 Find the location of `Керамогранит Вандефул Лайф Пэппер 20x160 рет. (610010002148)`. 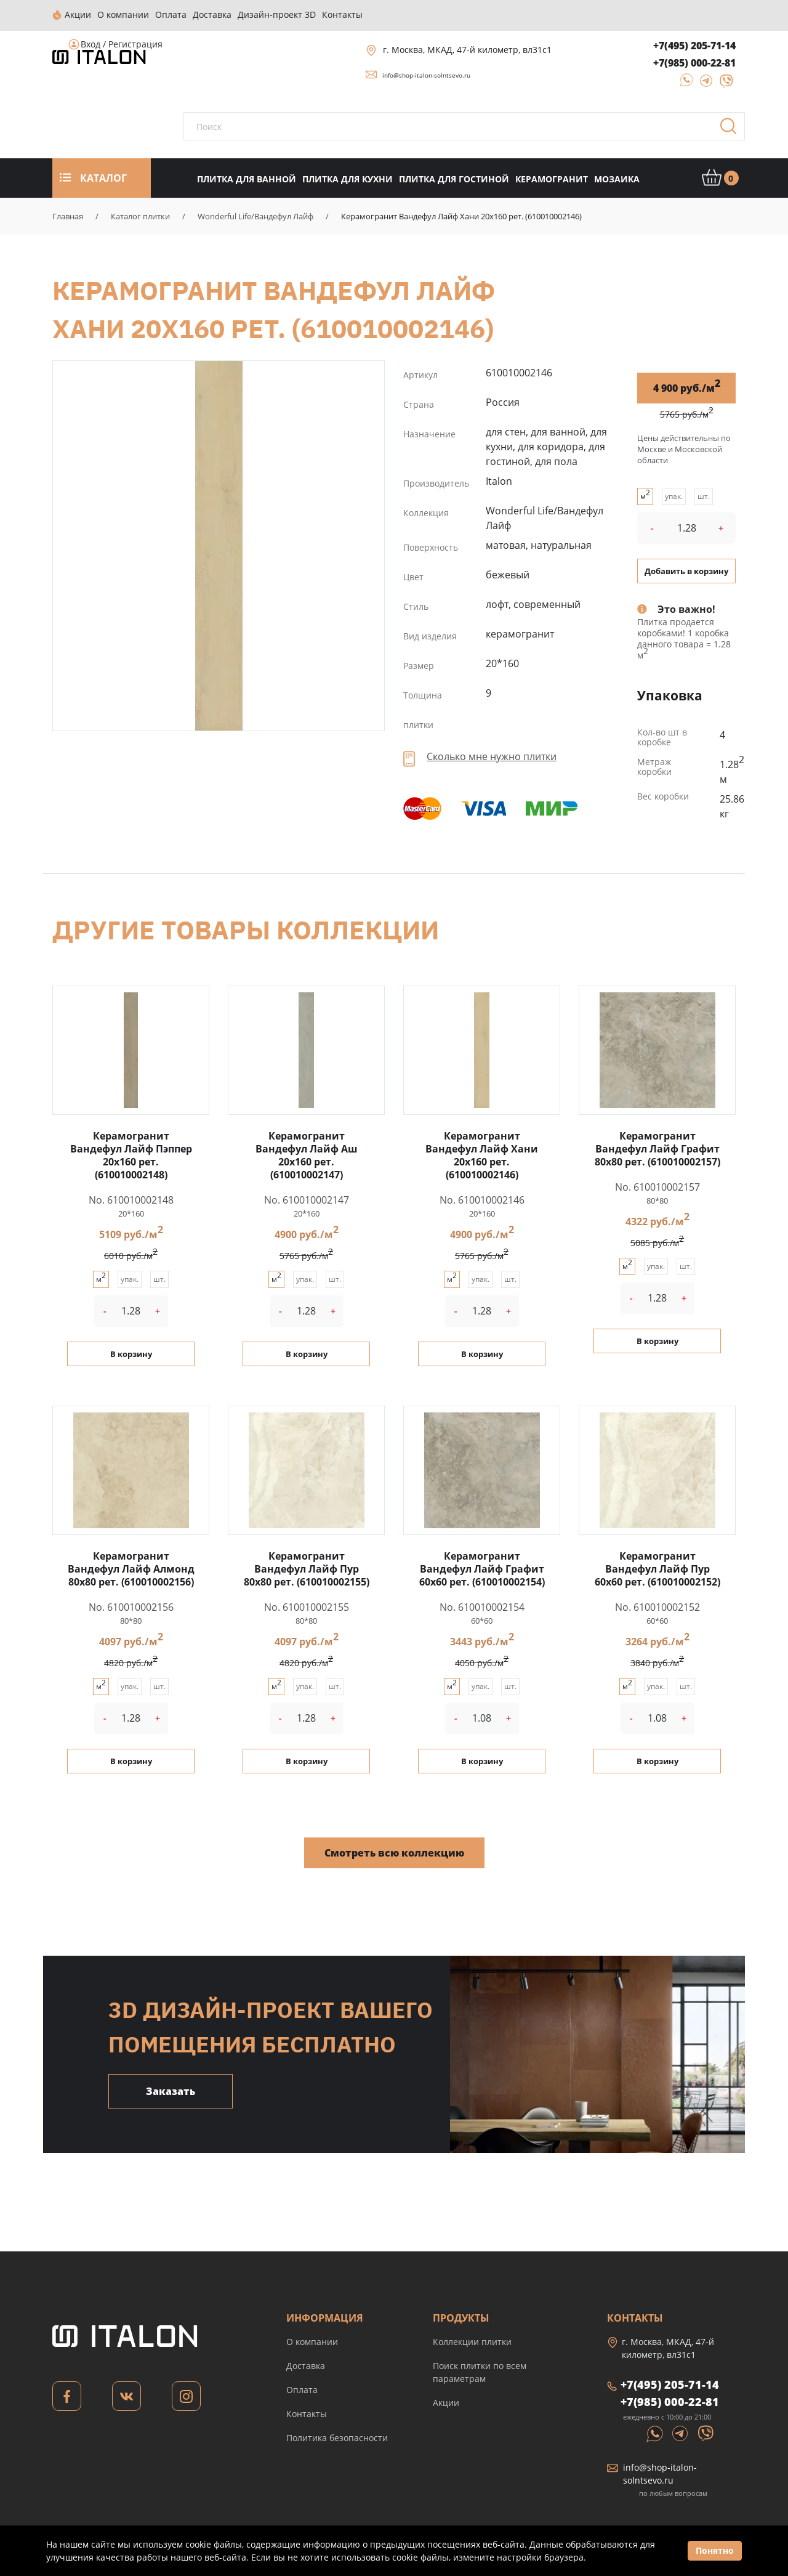

Керамогранит Вандефул Лайф Пэппер 20x160 рет. (610010002148) is located at coordinates (131, 1154).